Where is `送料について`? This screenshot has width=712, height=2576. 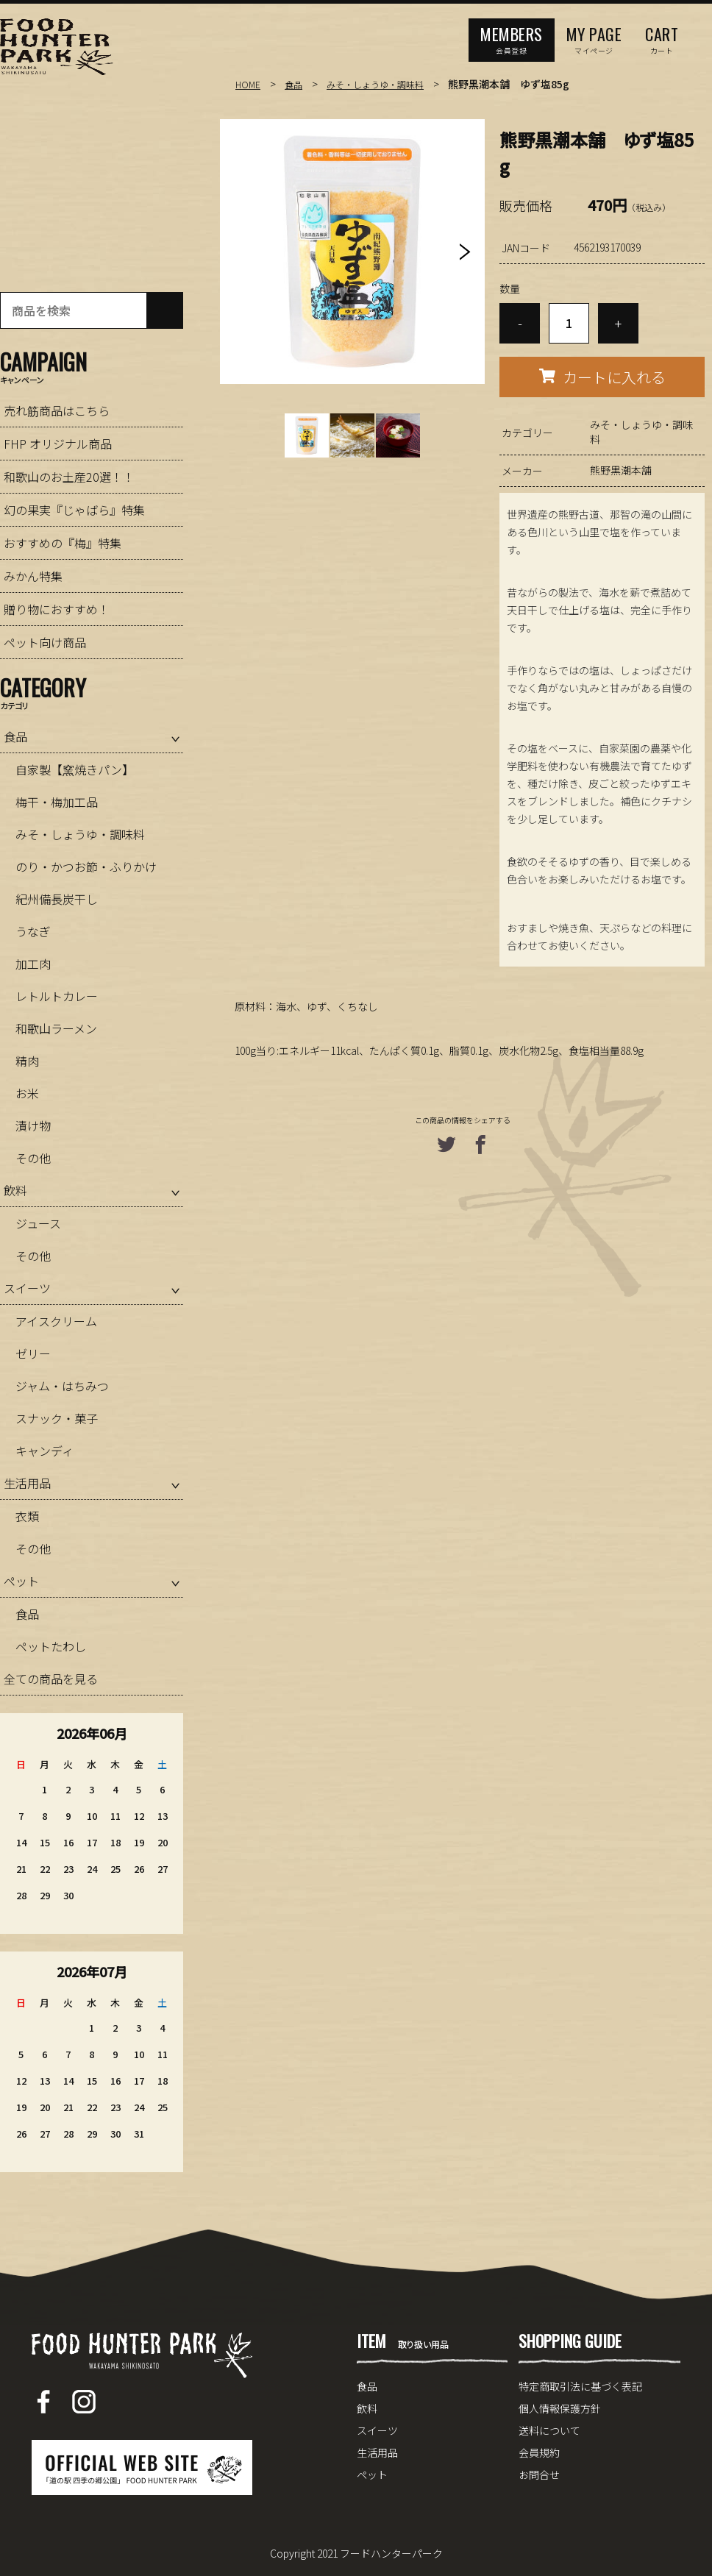
送料について is located at coordinates (549, 2430).